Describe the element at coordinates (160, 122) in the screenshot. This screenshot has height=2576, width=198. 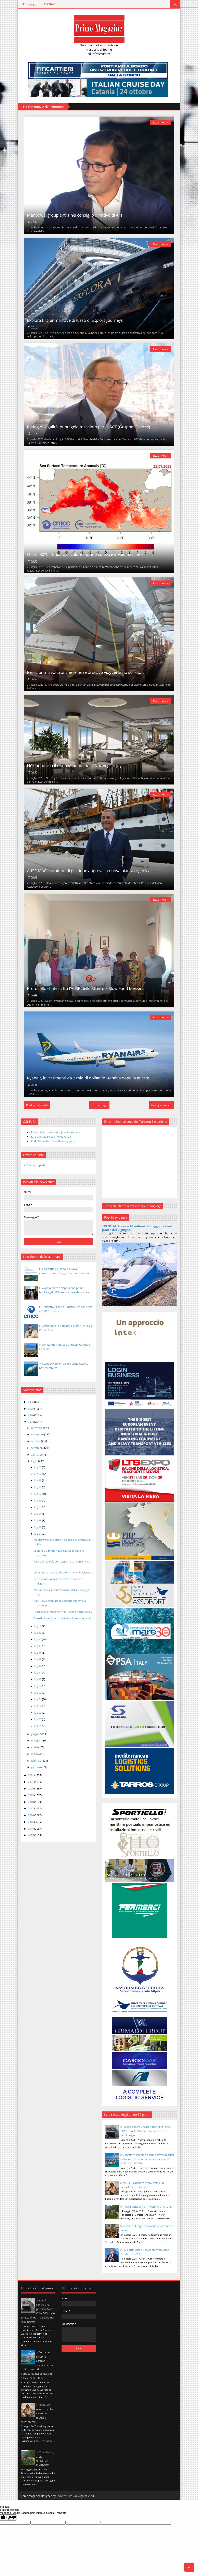
I see `Read more »` at that location.